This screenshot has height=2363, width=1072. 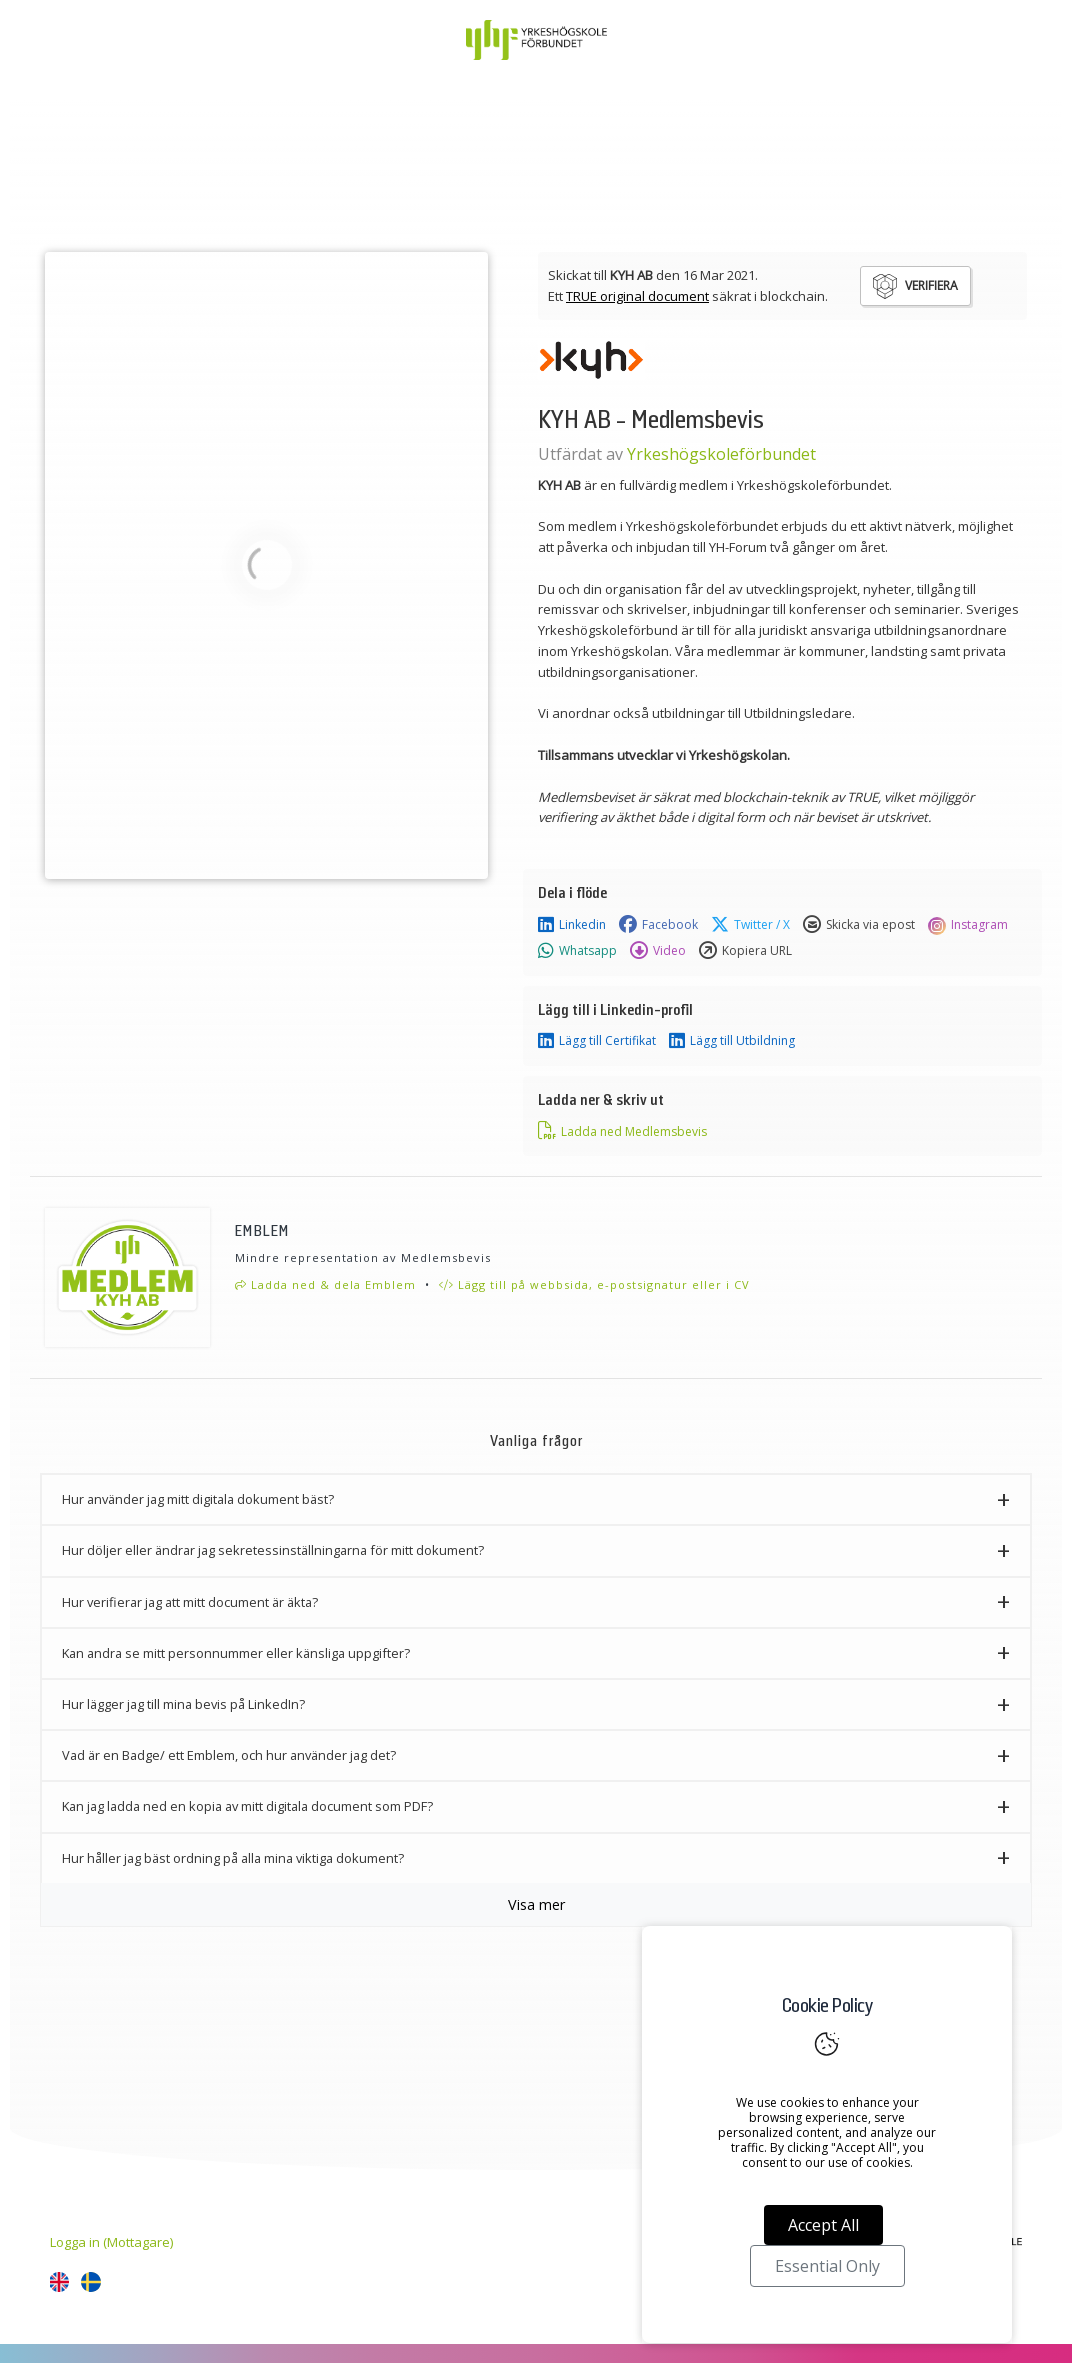 What do you see at coordinates (198, 1499) in the screenshot?
I see `Hur använder jag mitt digitala dokument bäst? [button]` at bounding box center [198, 1499].